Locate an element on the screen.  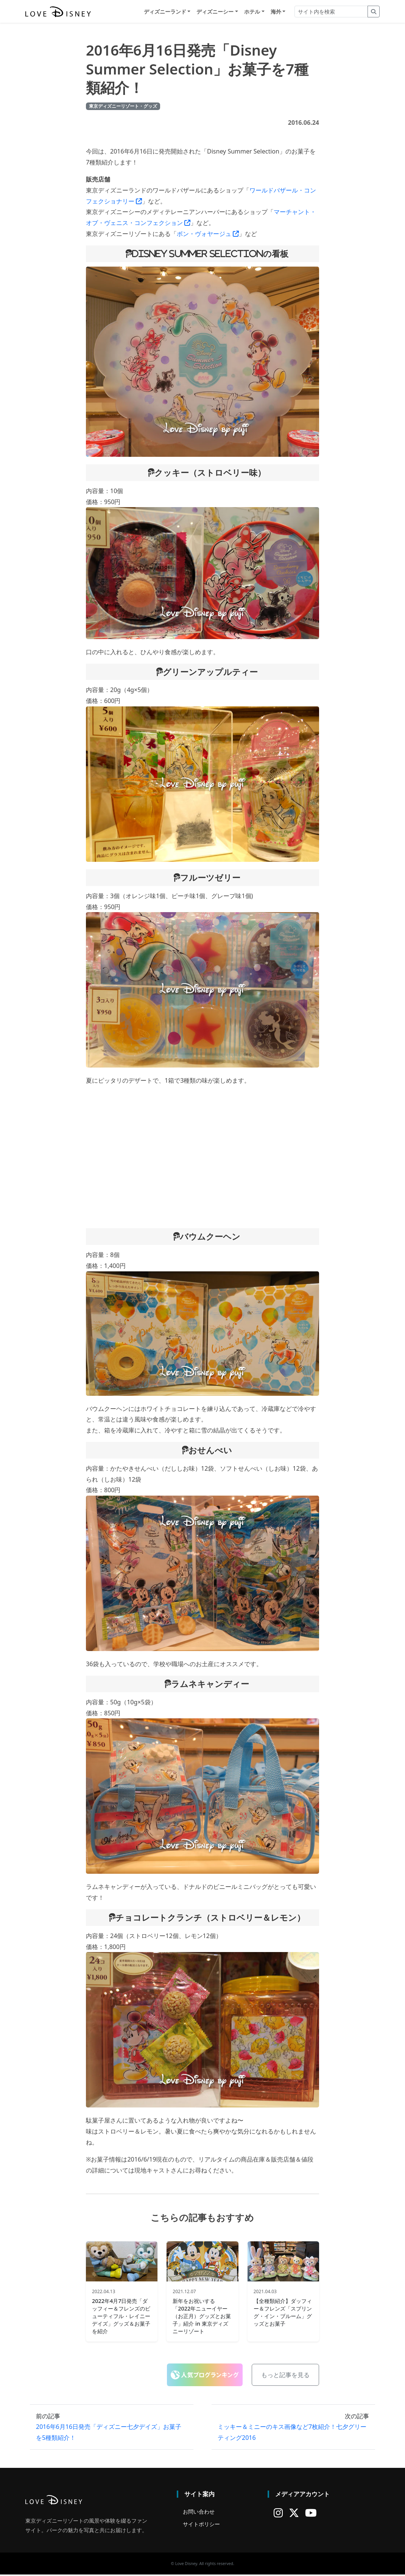
ホテル [button] is located at coordinates (252, 12).